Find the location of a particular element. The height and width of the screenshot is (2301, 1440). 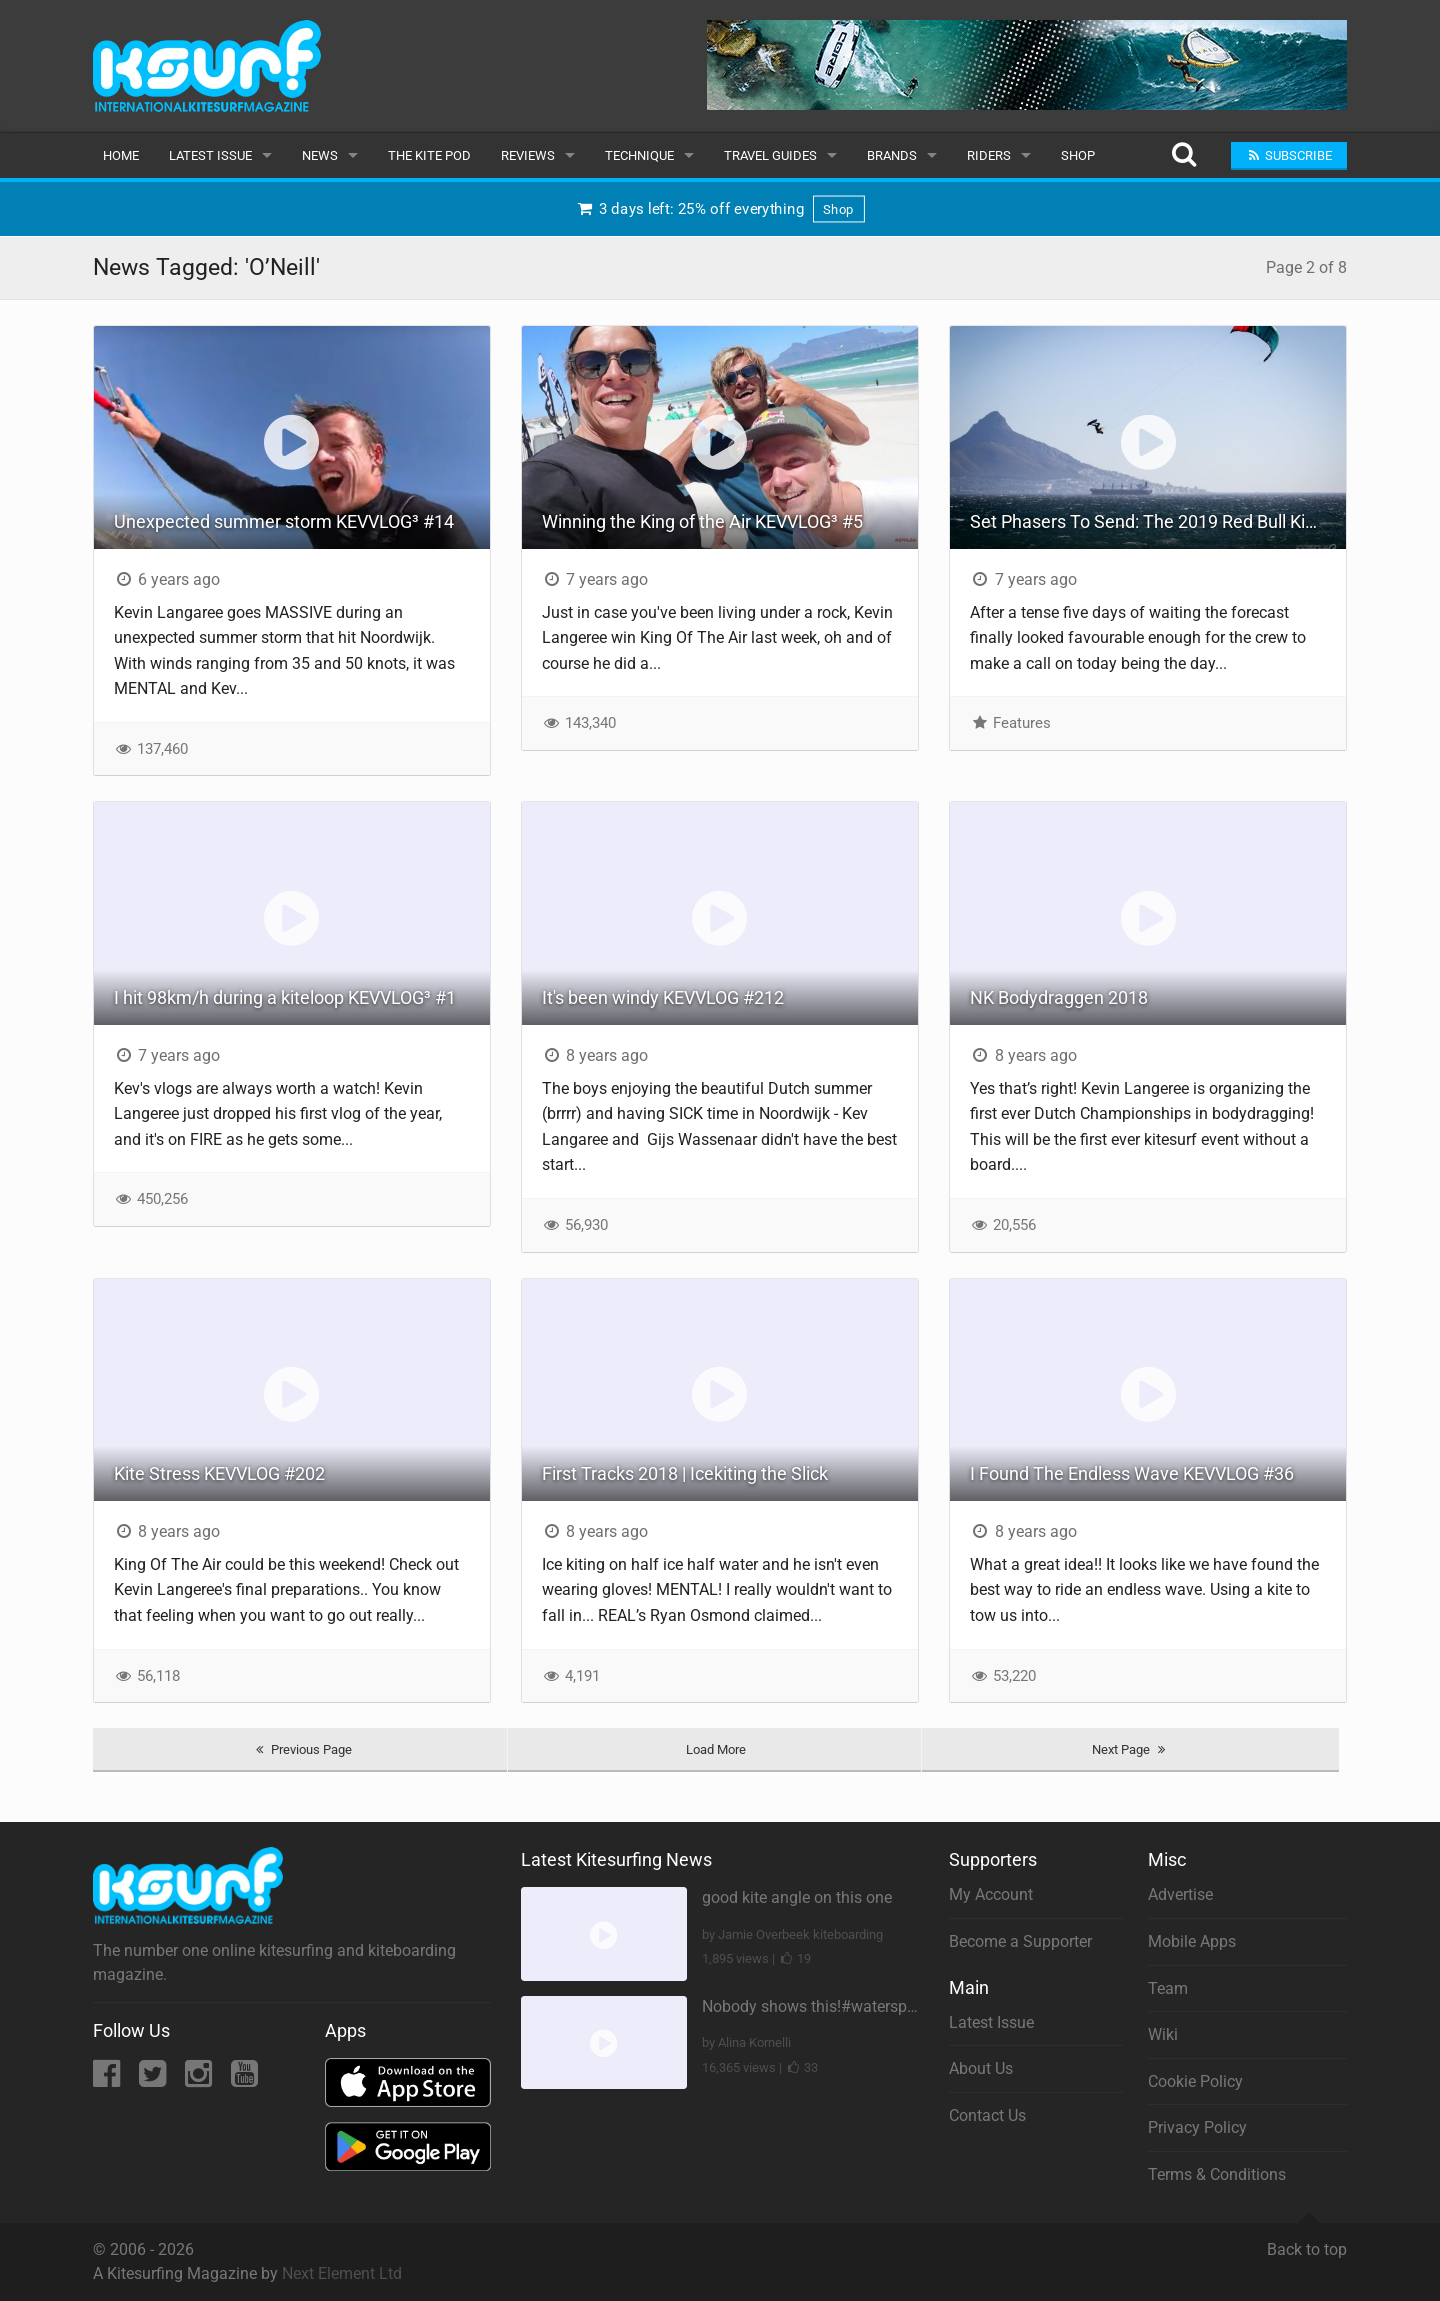

Riders is located at coordinates (989, 155).